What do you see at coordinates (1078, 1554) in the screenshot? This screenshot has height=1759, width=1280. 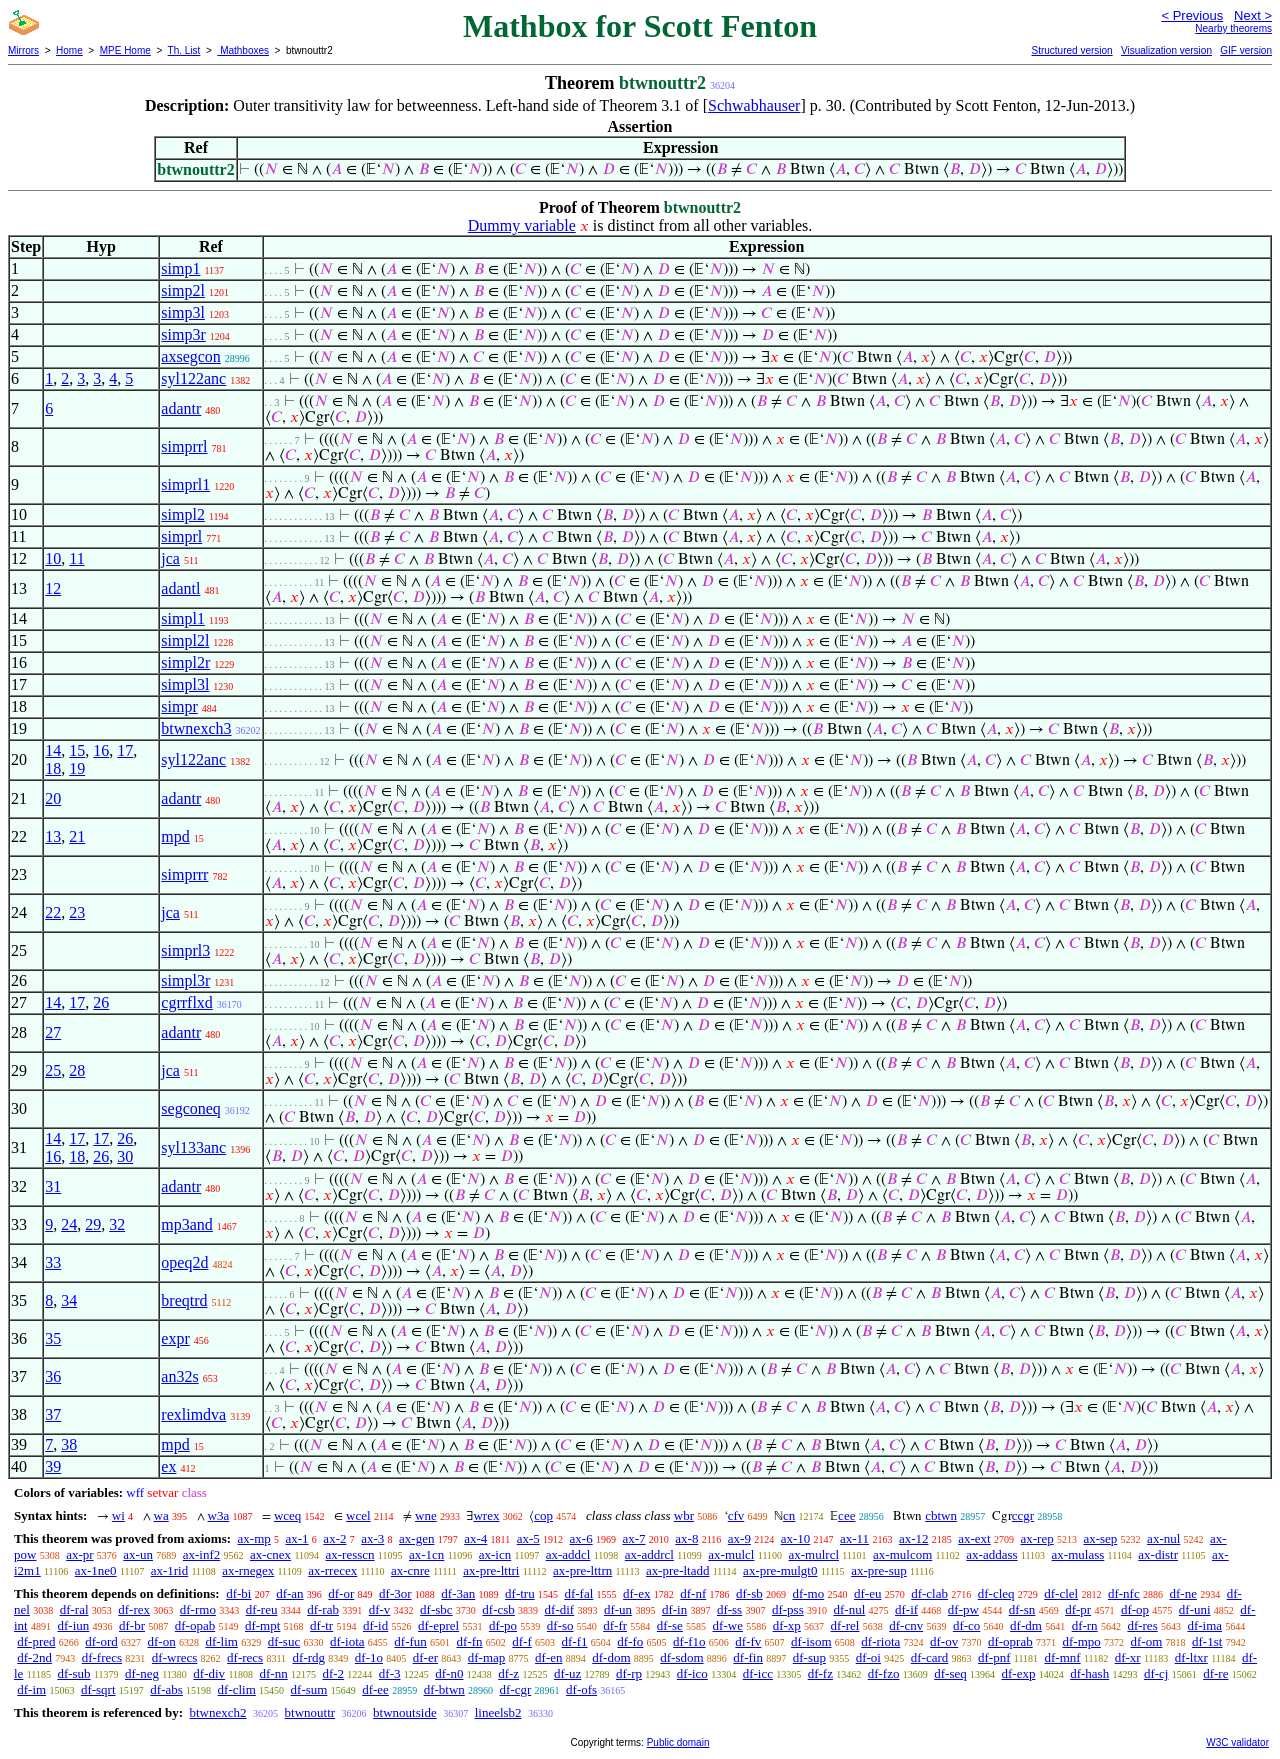 I see `ax-mulass` at bounding box center [1078, 1554].